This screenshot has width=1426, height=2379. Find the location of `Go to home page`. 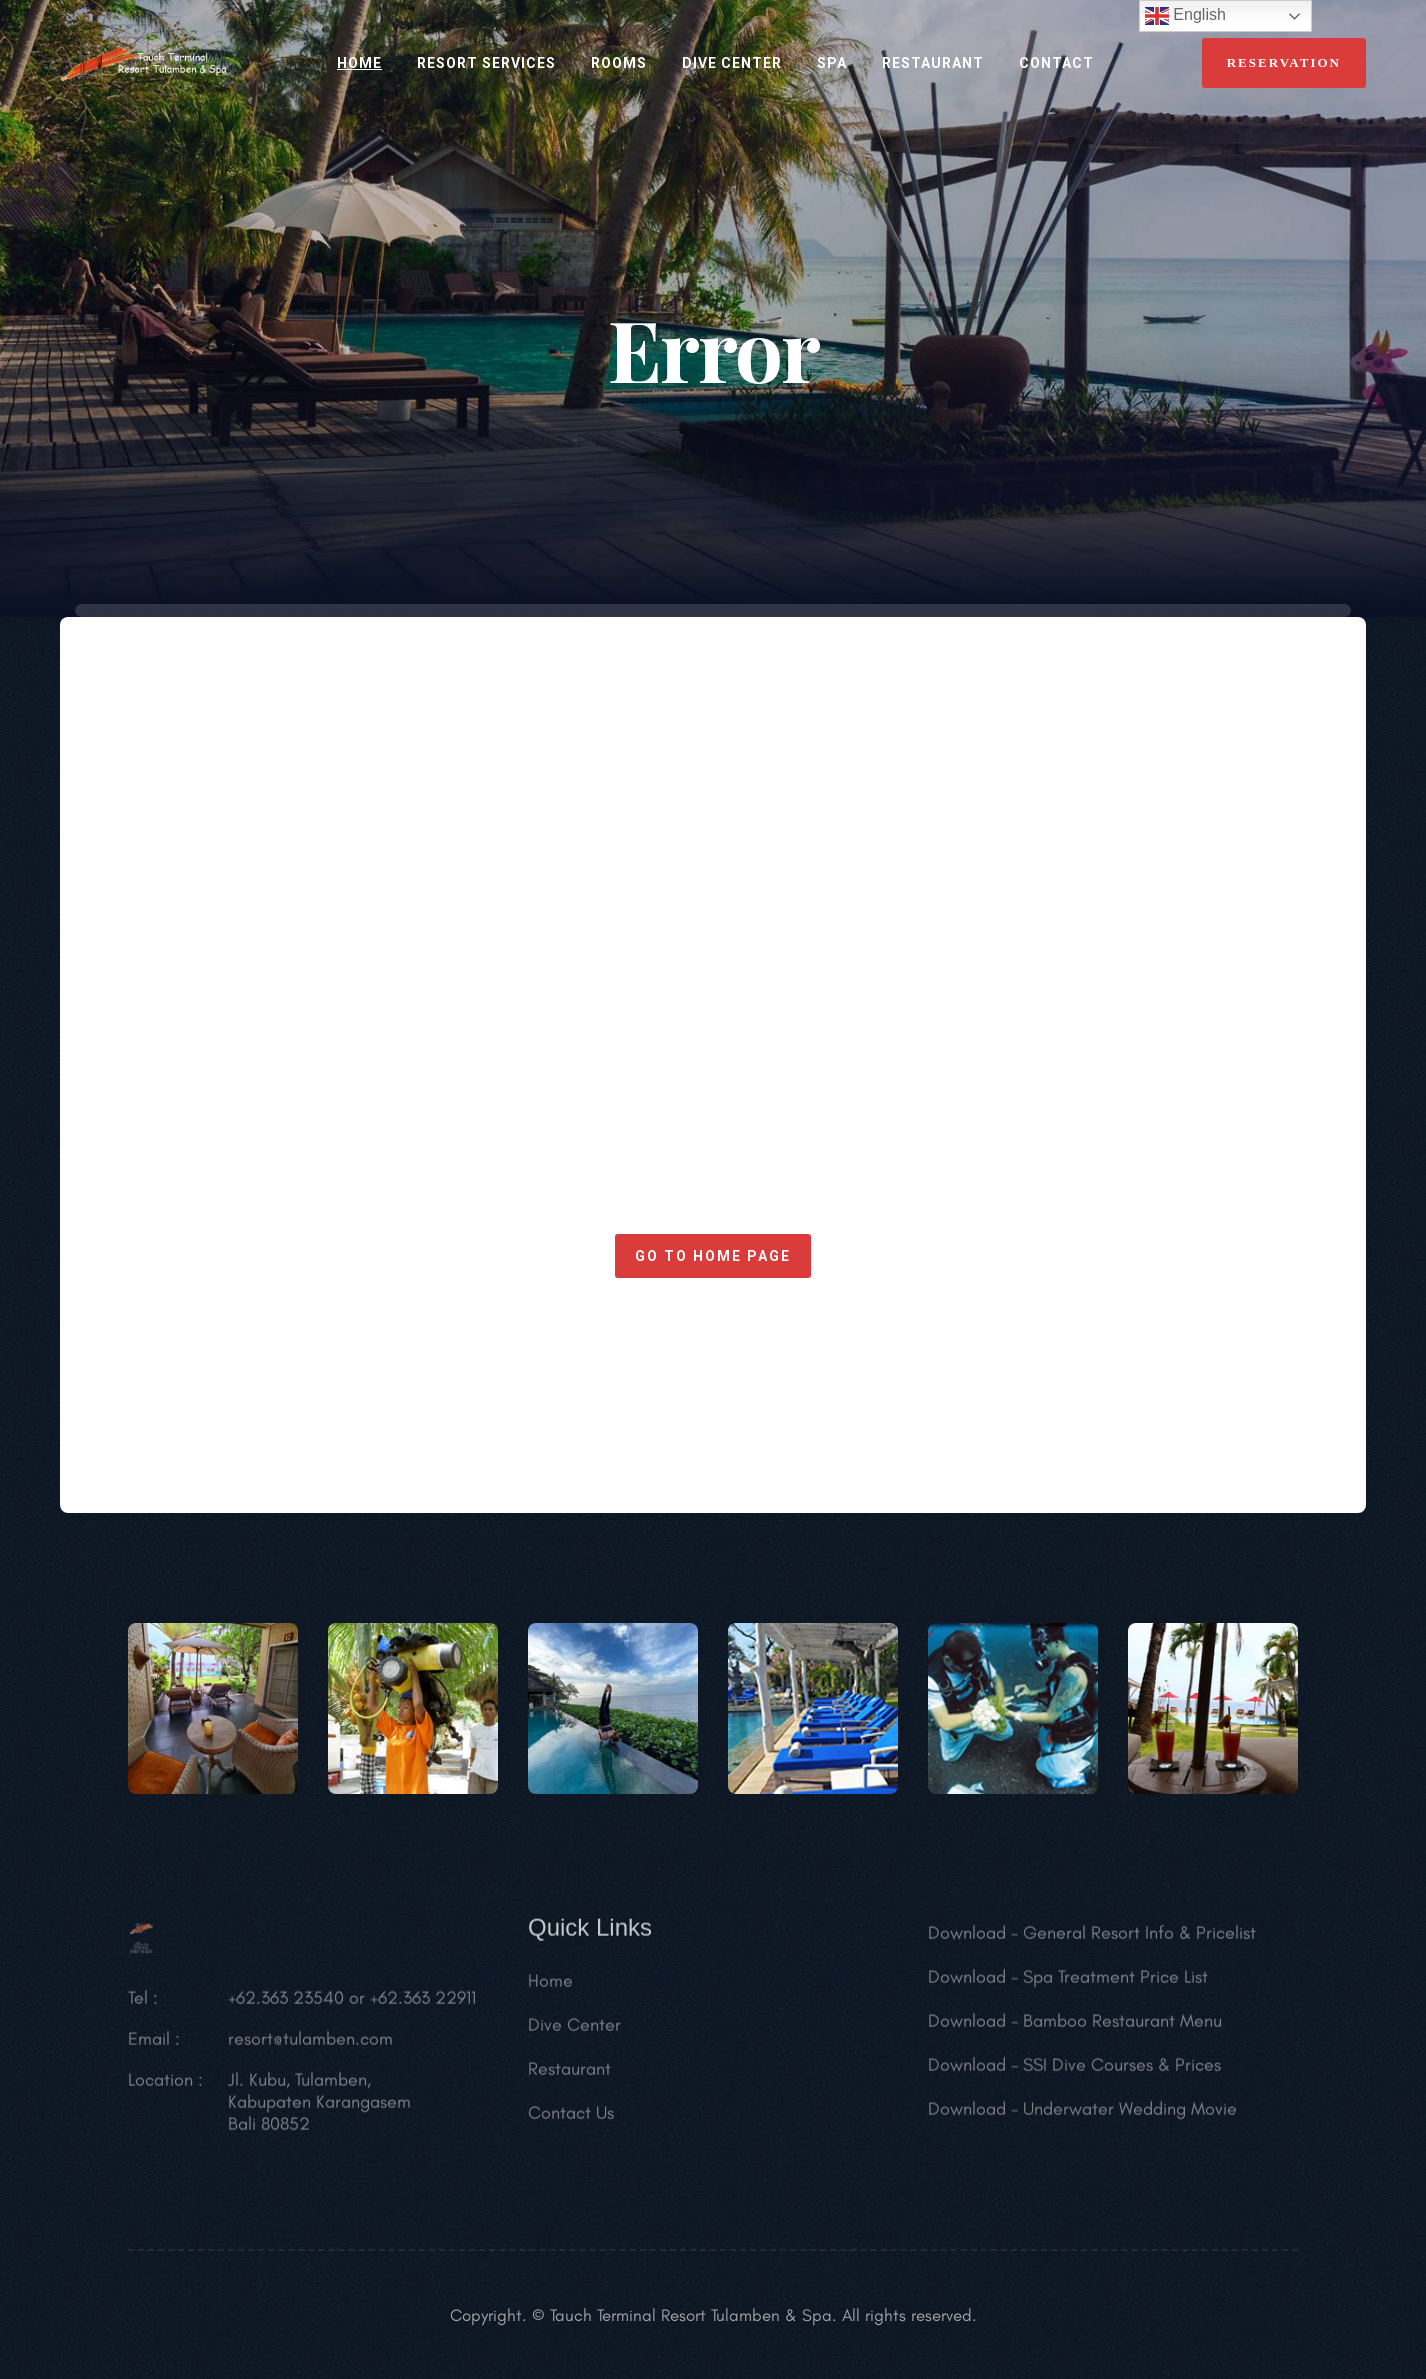

Go to home page is located at coordinates (713, 1256).